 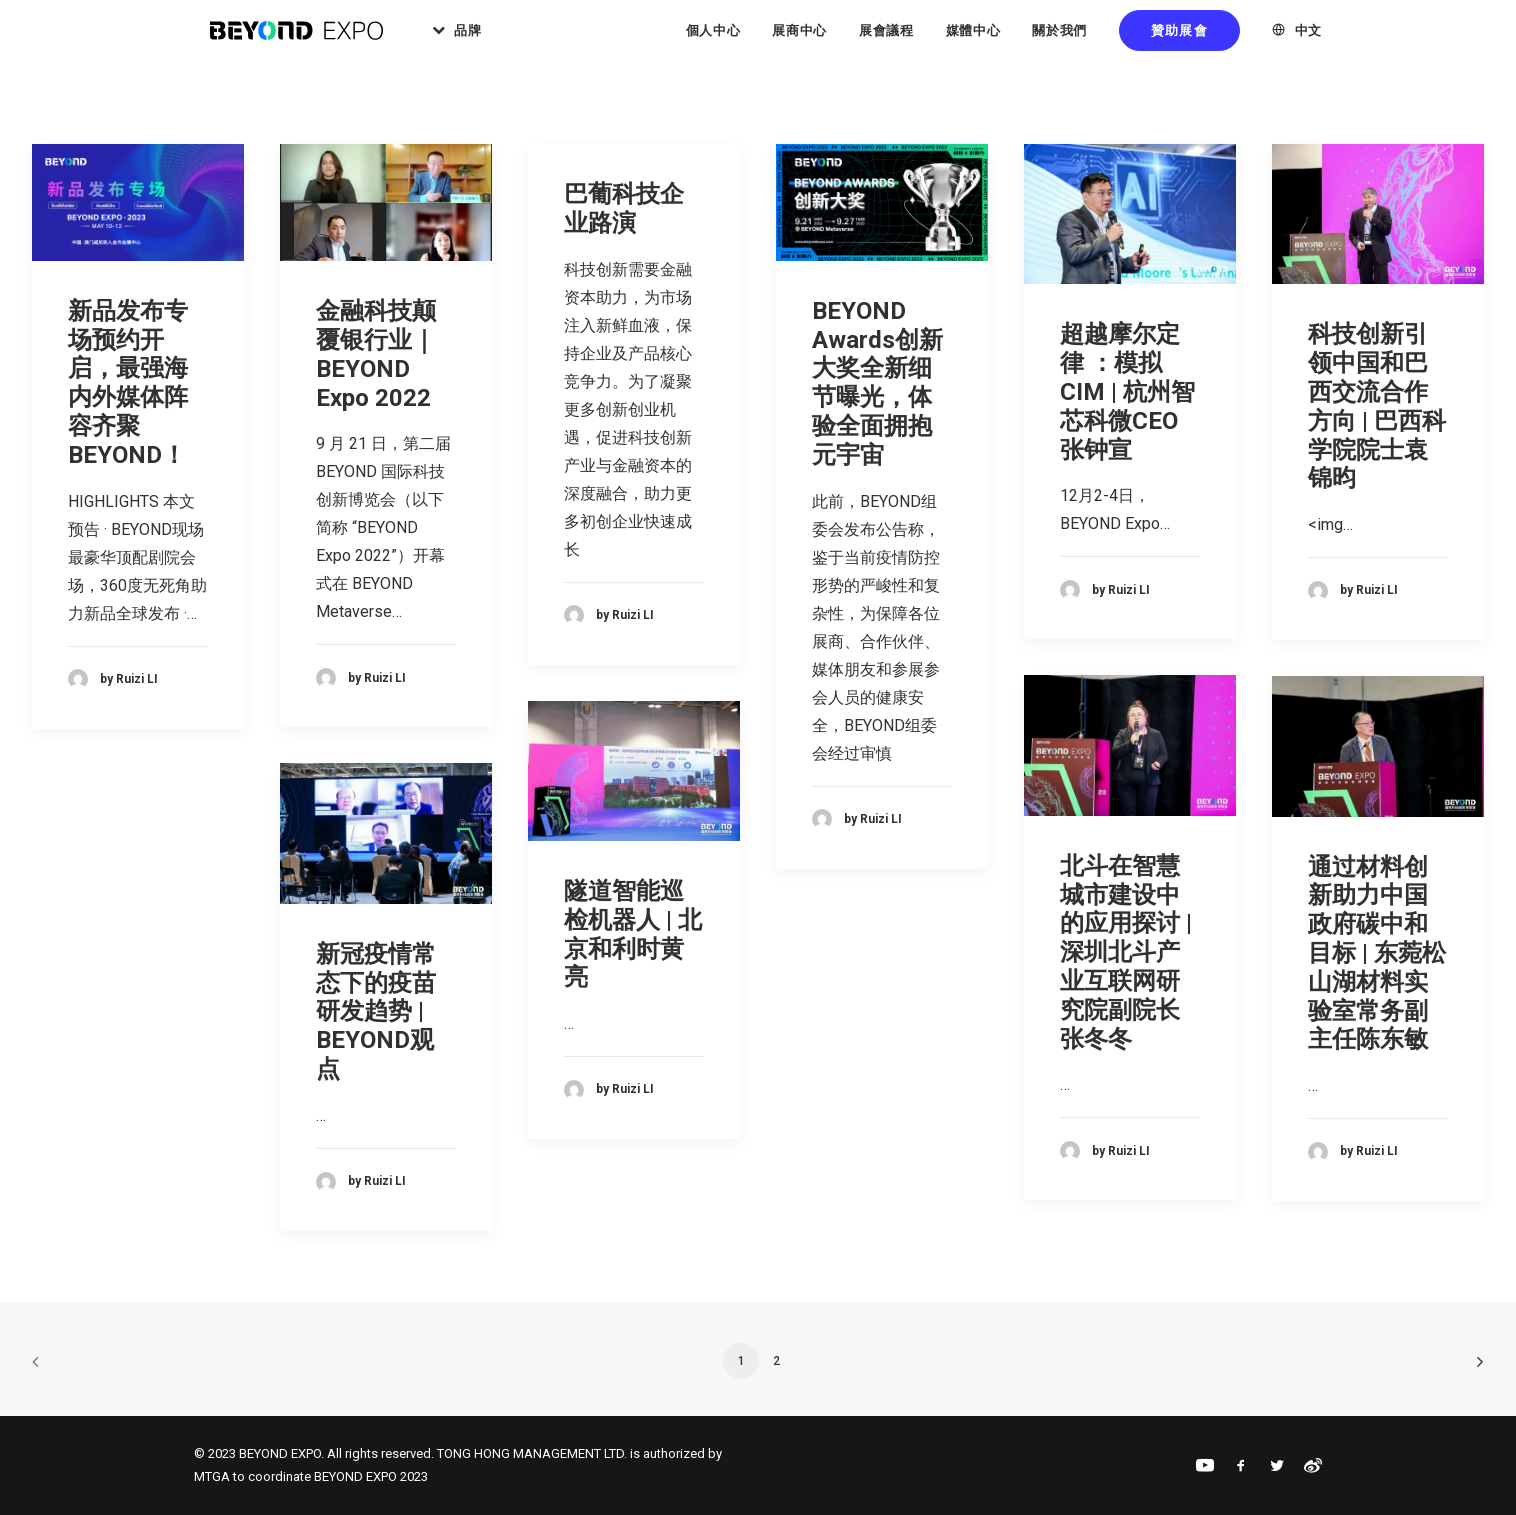 I want to click on 展商中心, so click(x=799, y=39).